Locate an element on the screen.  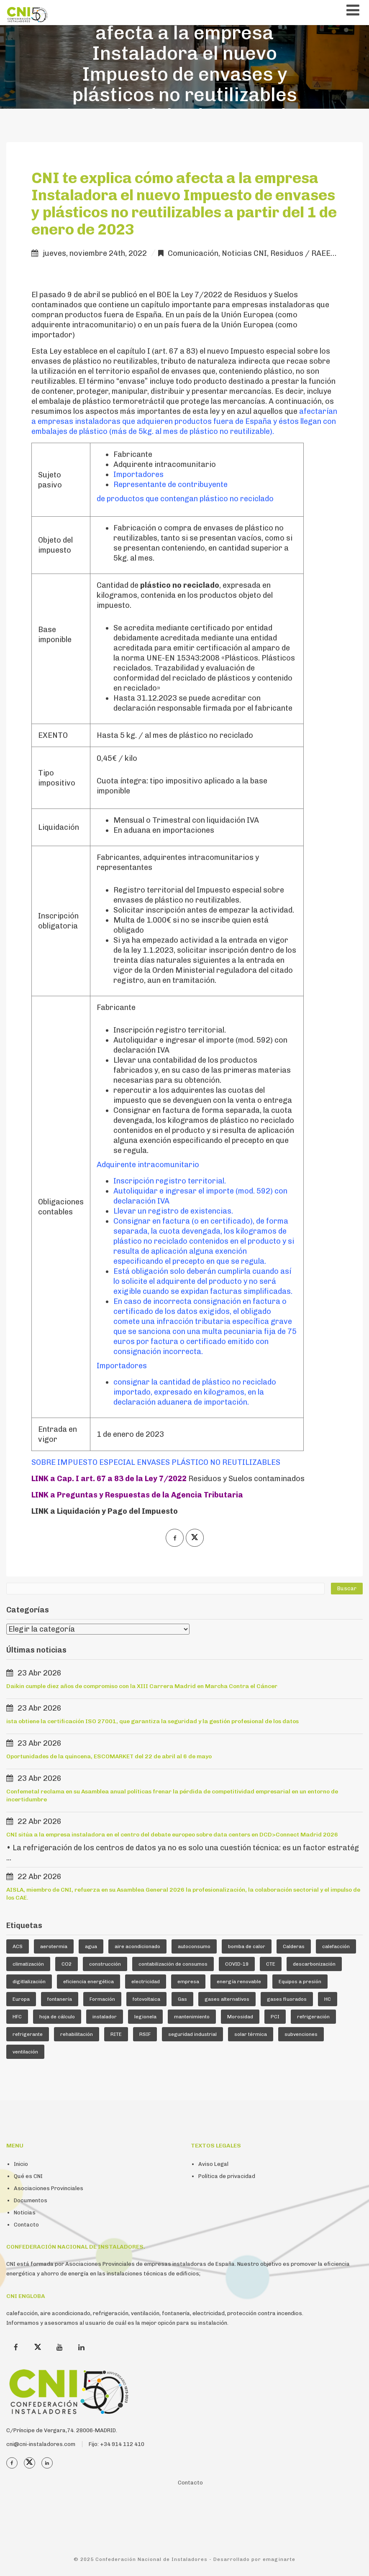
cni@cni-instaladores.com is located at coordinates (40, 2444).